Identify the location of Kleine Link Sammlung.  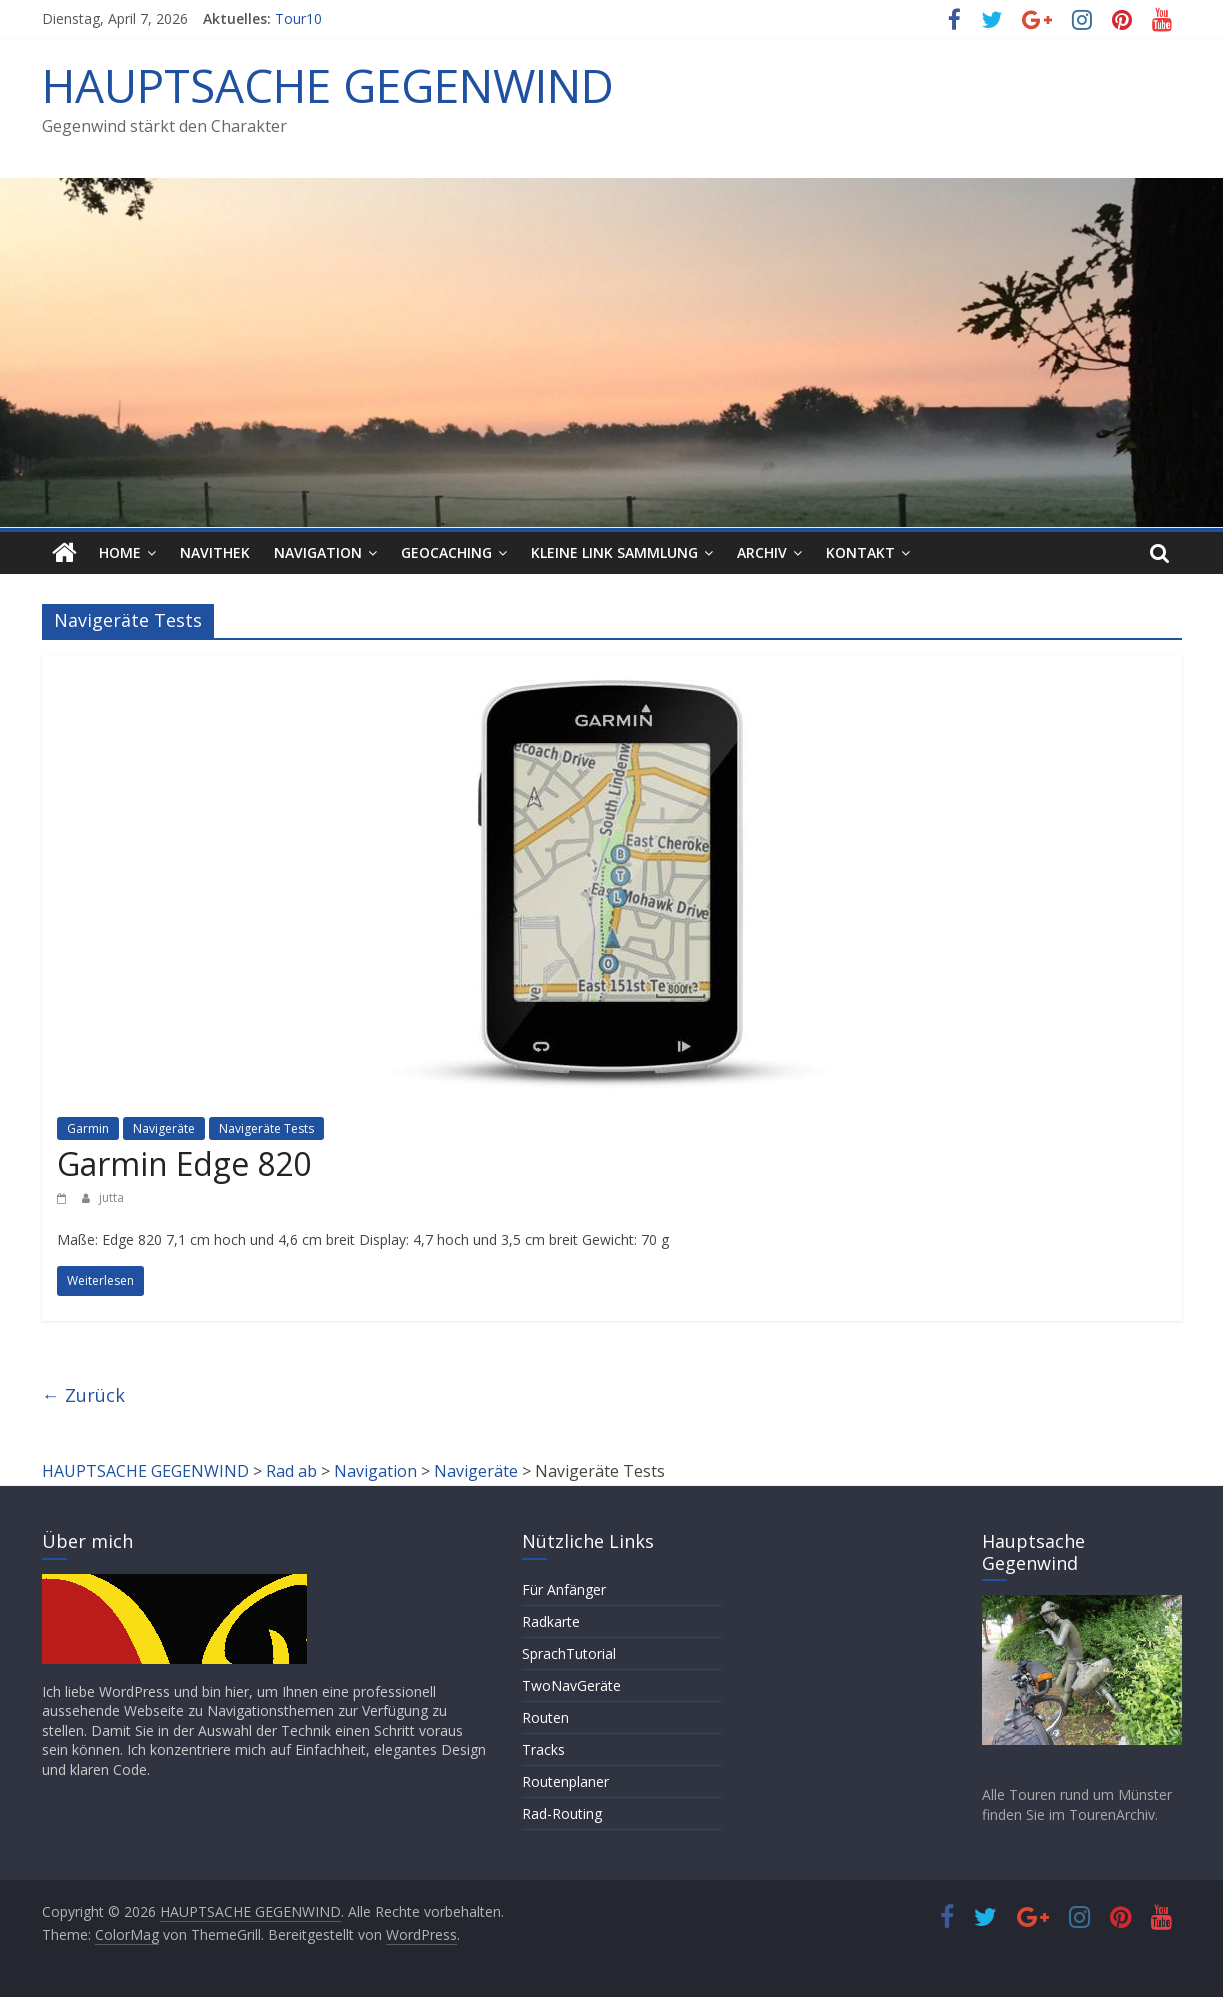
(614, 552).